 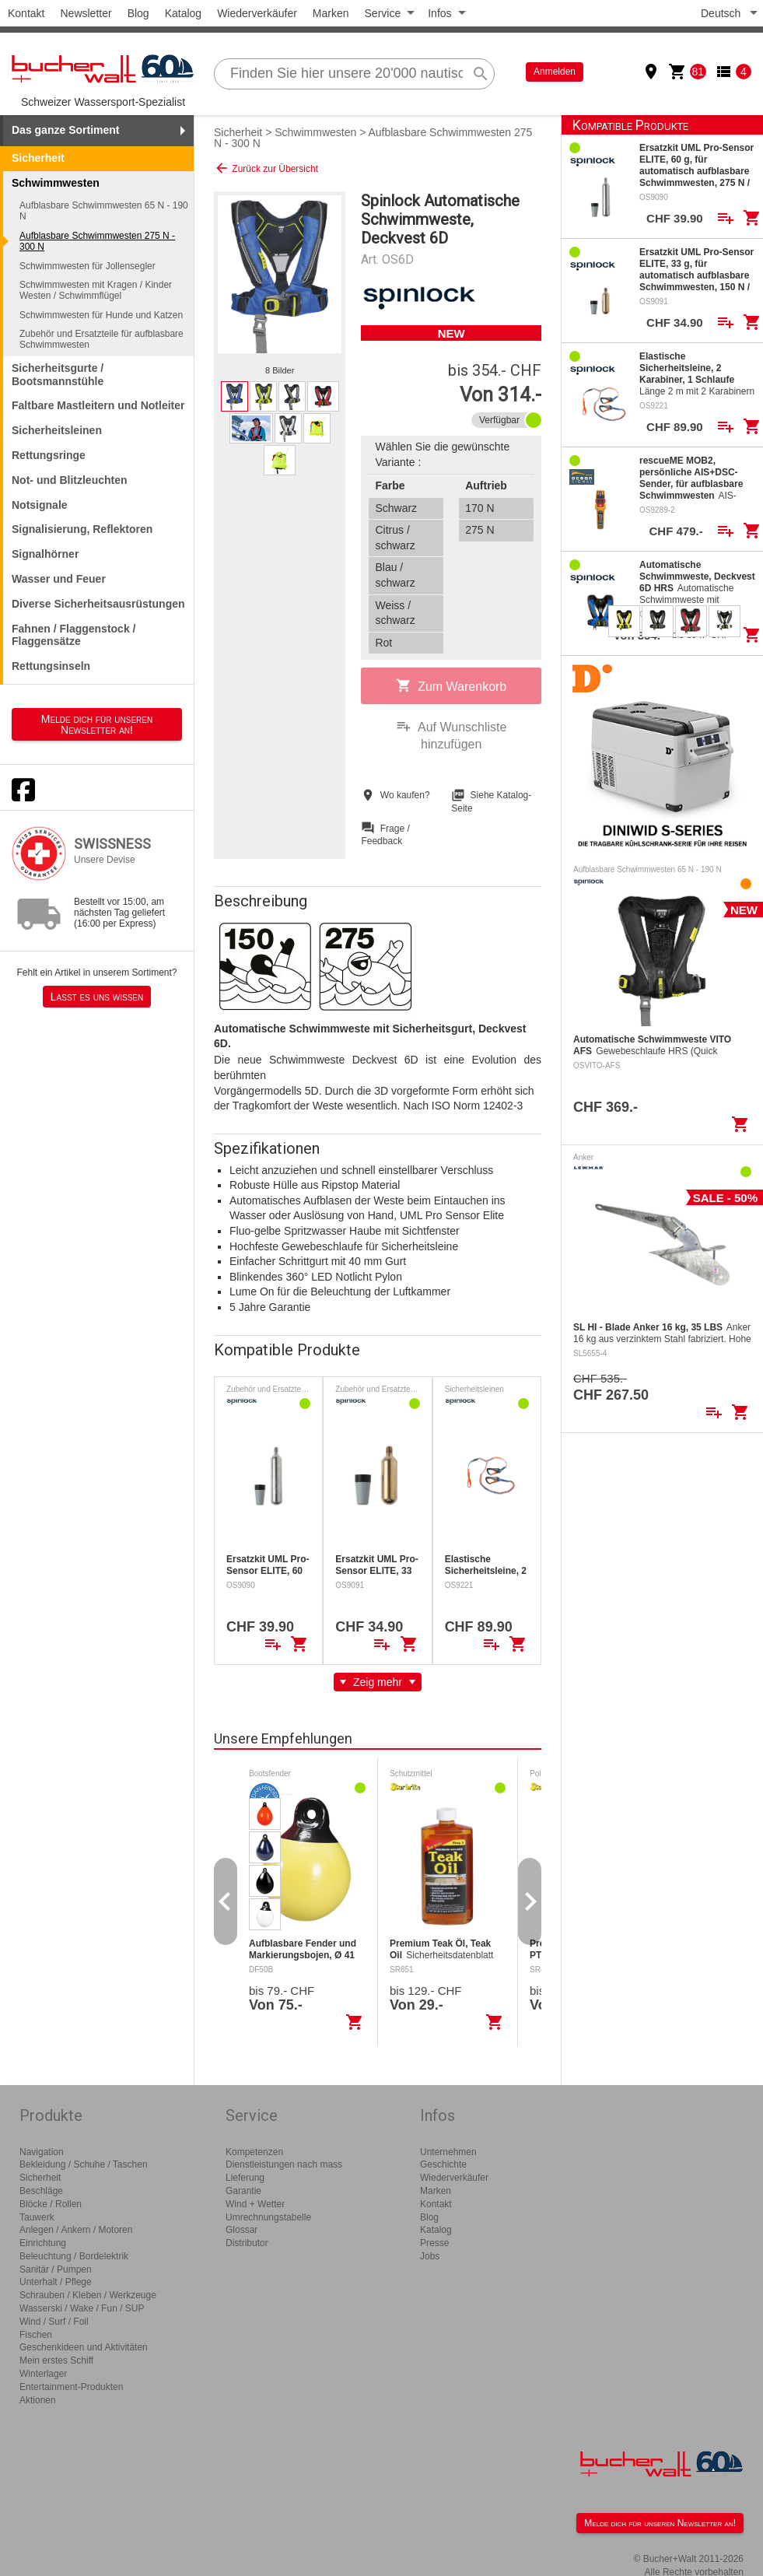 I want to click on Unterhalt / Pflege, so click(x=55, y=2281).